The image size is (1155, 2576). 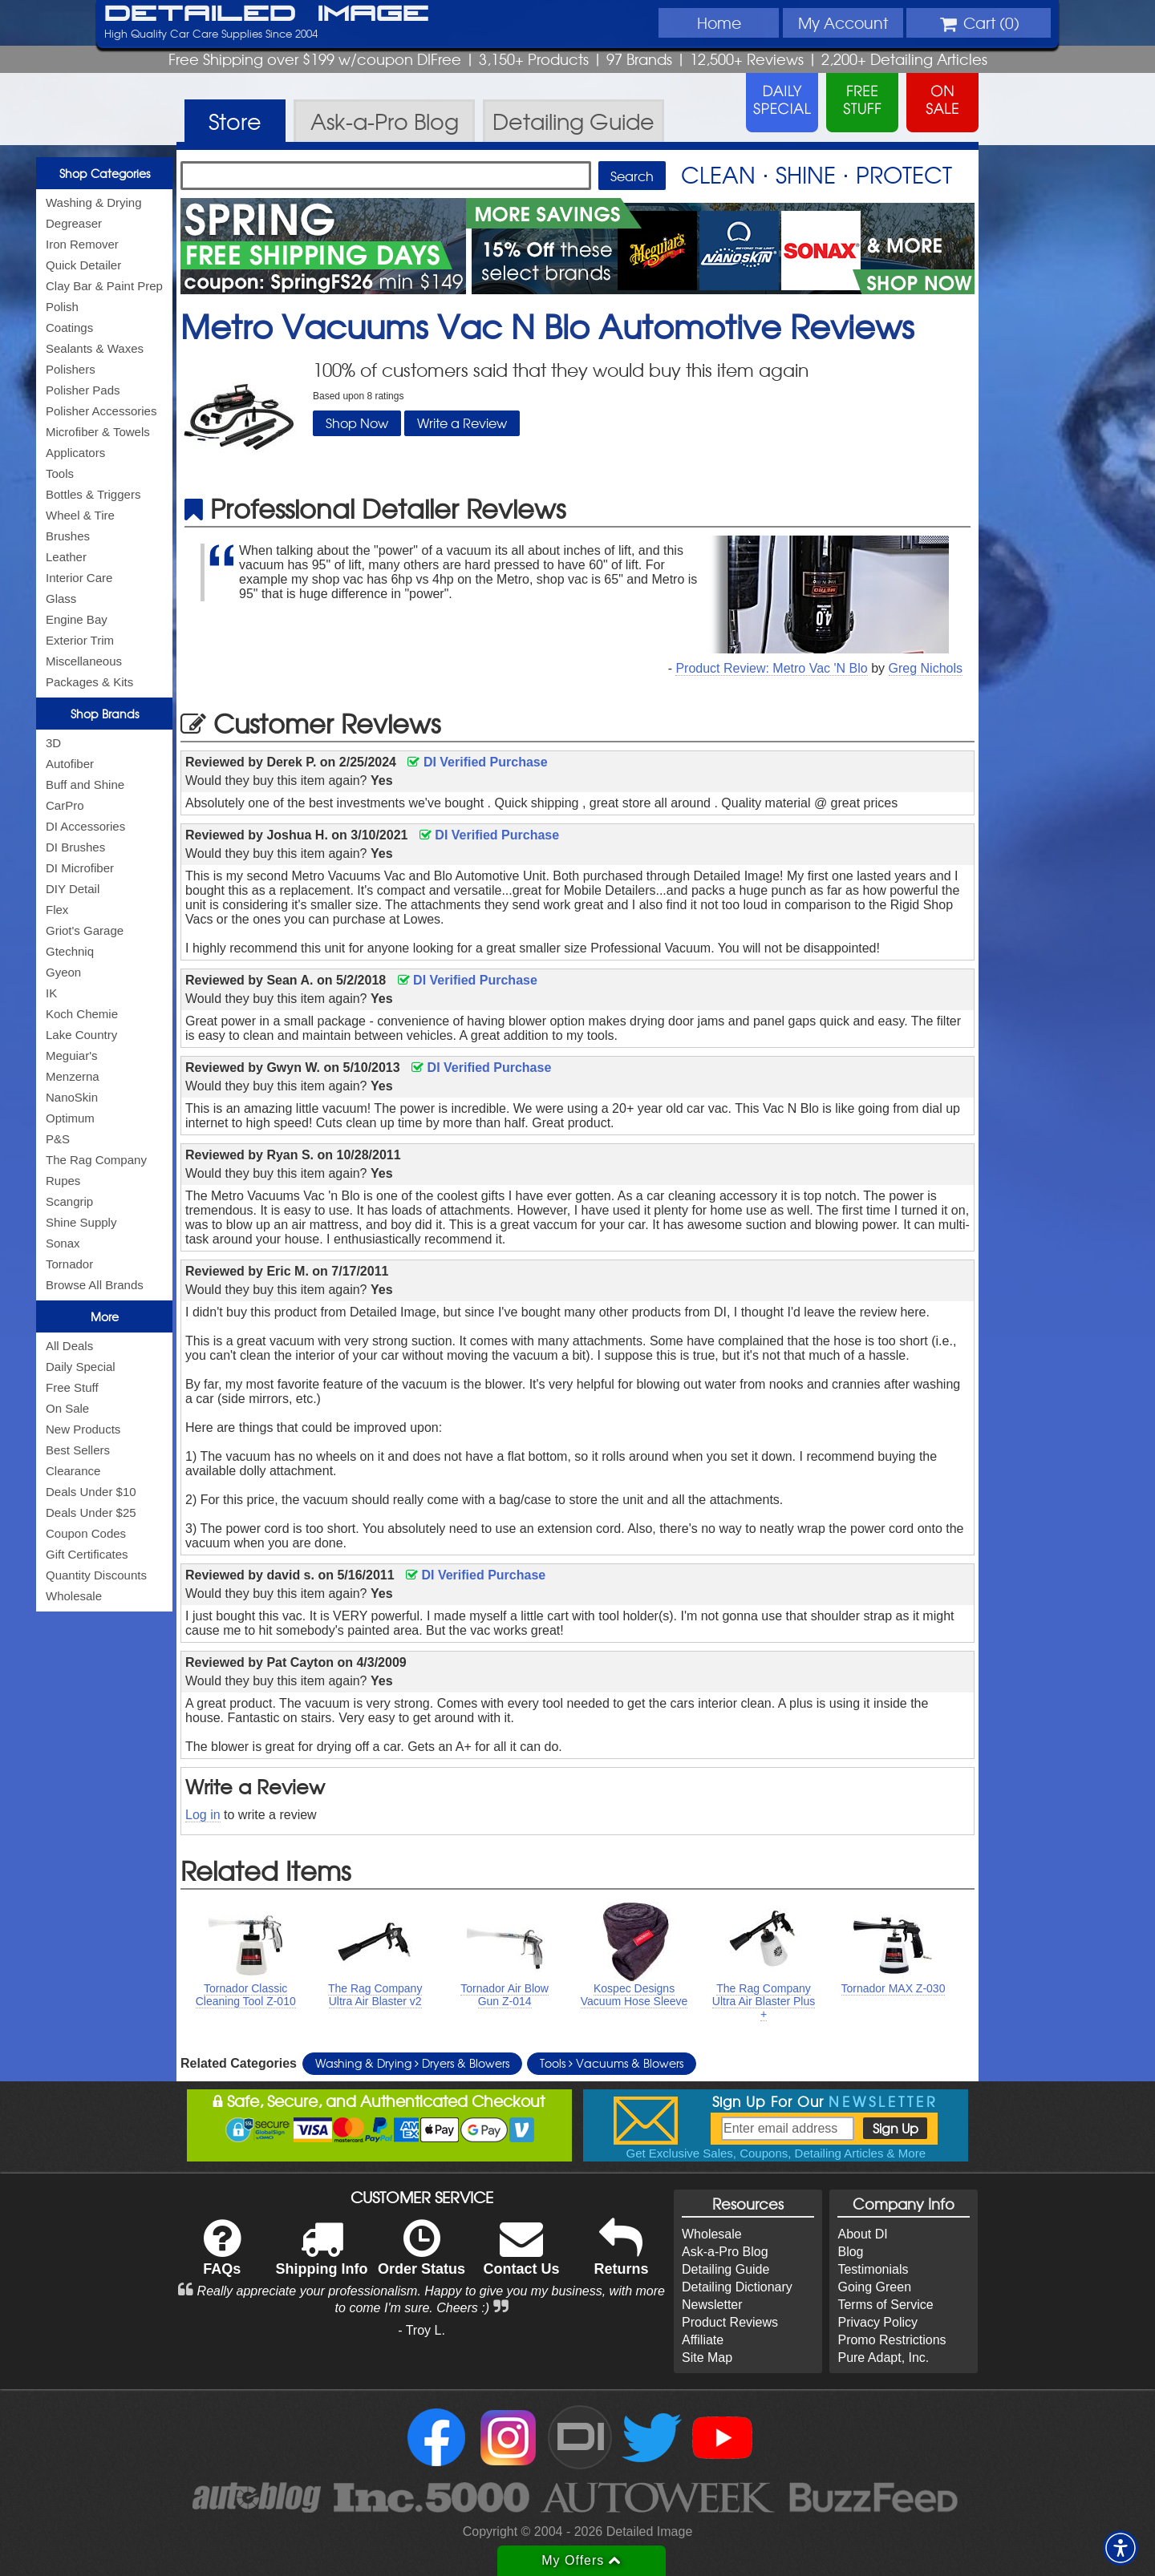 What do you see at coordinates (737, 2287) in the screenshot?
I see `Detailing Dictionary` at bounding box center [737, 2287].